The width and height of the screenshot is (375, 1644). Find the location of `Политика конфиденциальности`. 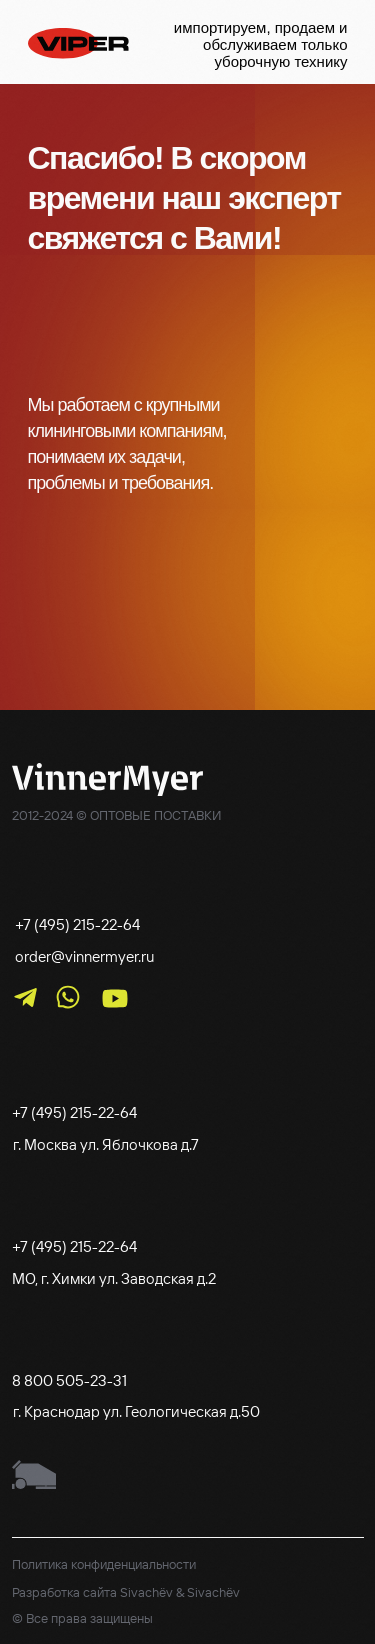

Политика конфиденциальности is located at coordinates (104, 1564).